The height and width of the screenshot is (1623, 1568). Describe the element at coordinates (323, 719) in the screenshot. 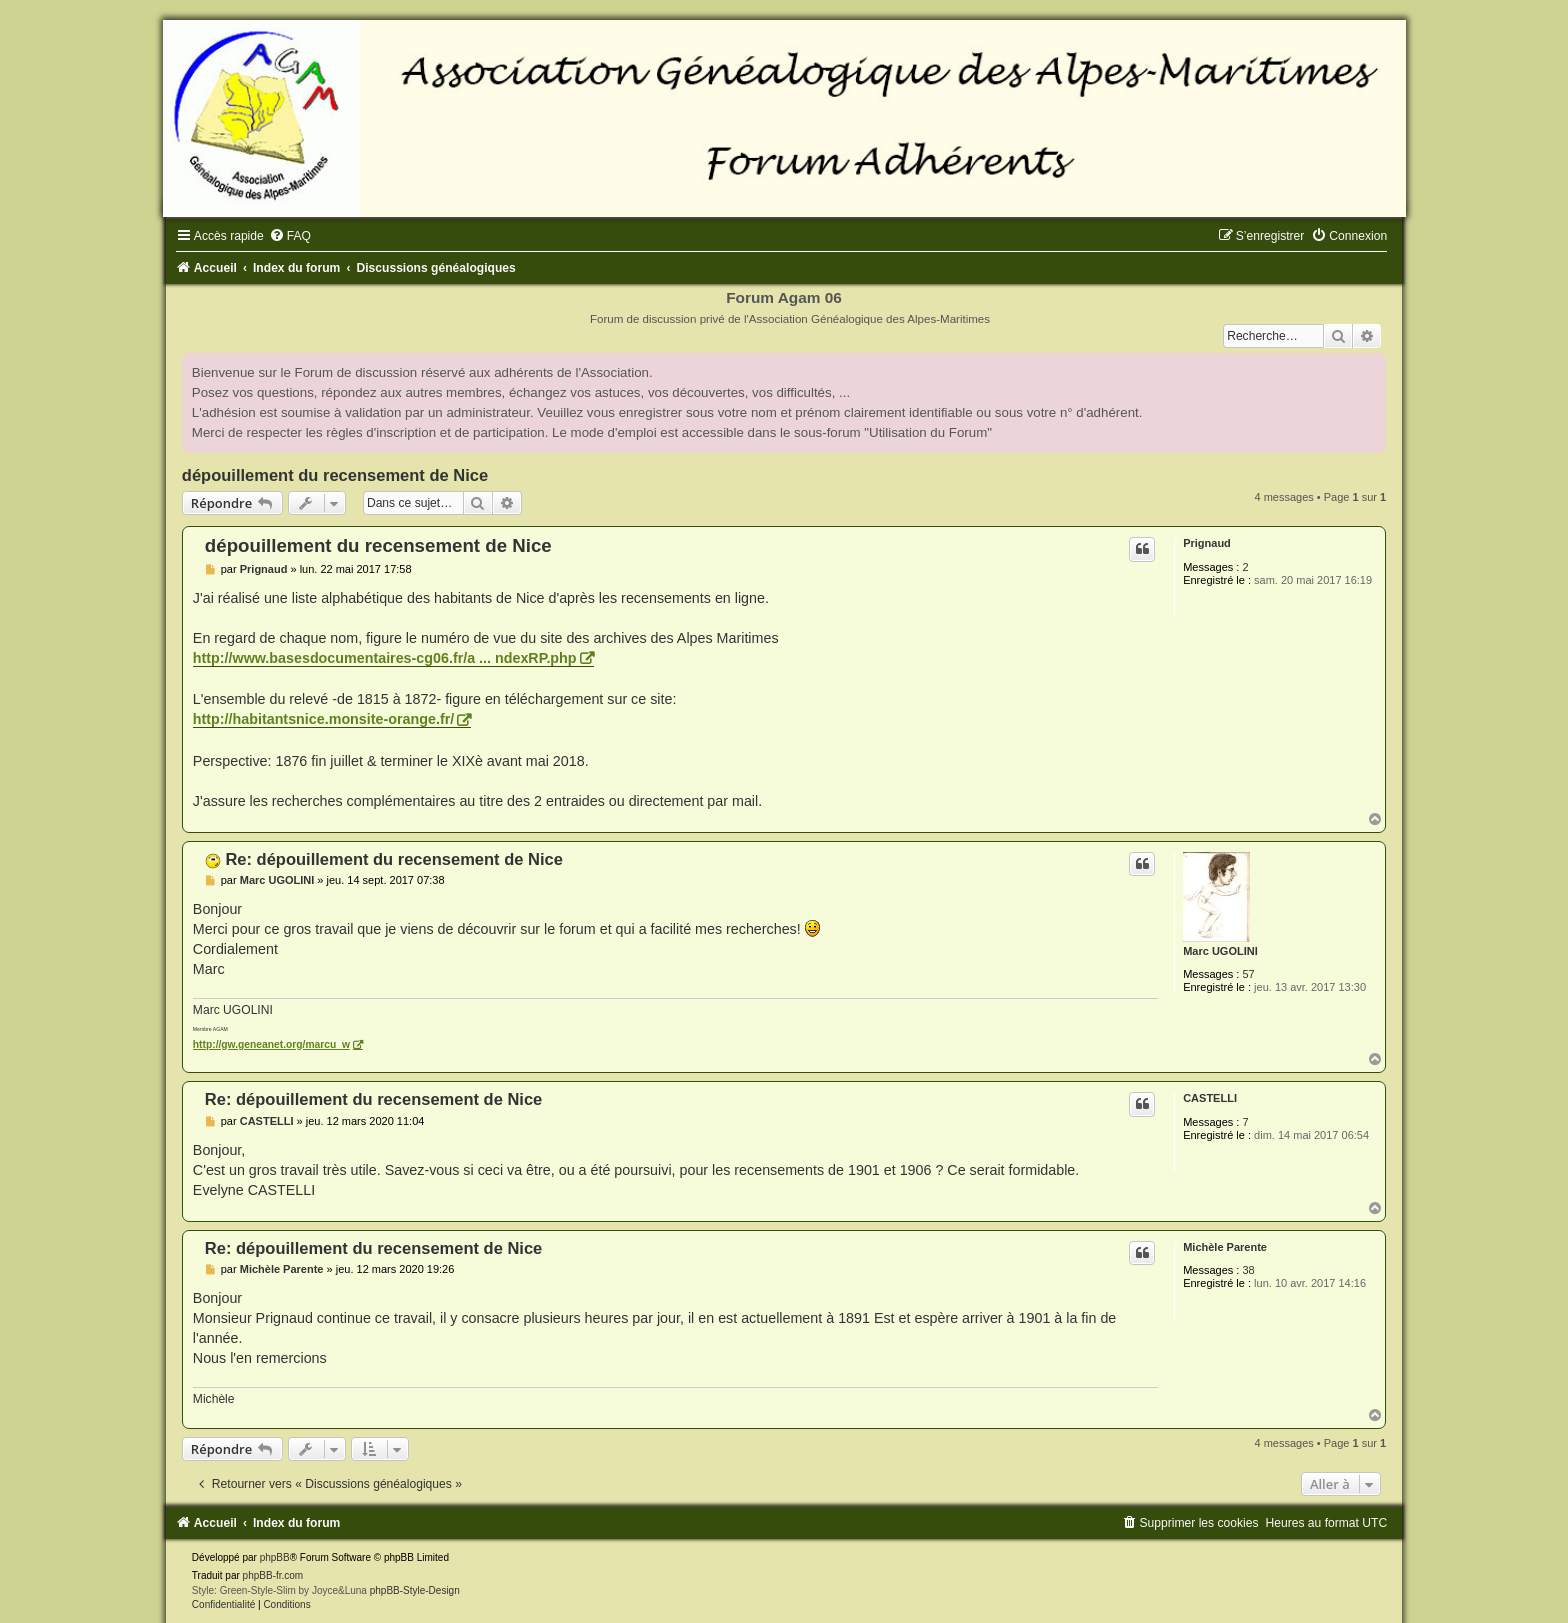

I see `http://habitantsnice.monsite-orange.fr/` at that location.